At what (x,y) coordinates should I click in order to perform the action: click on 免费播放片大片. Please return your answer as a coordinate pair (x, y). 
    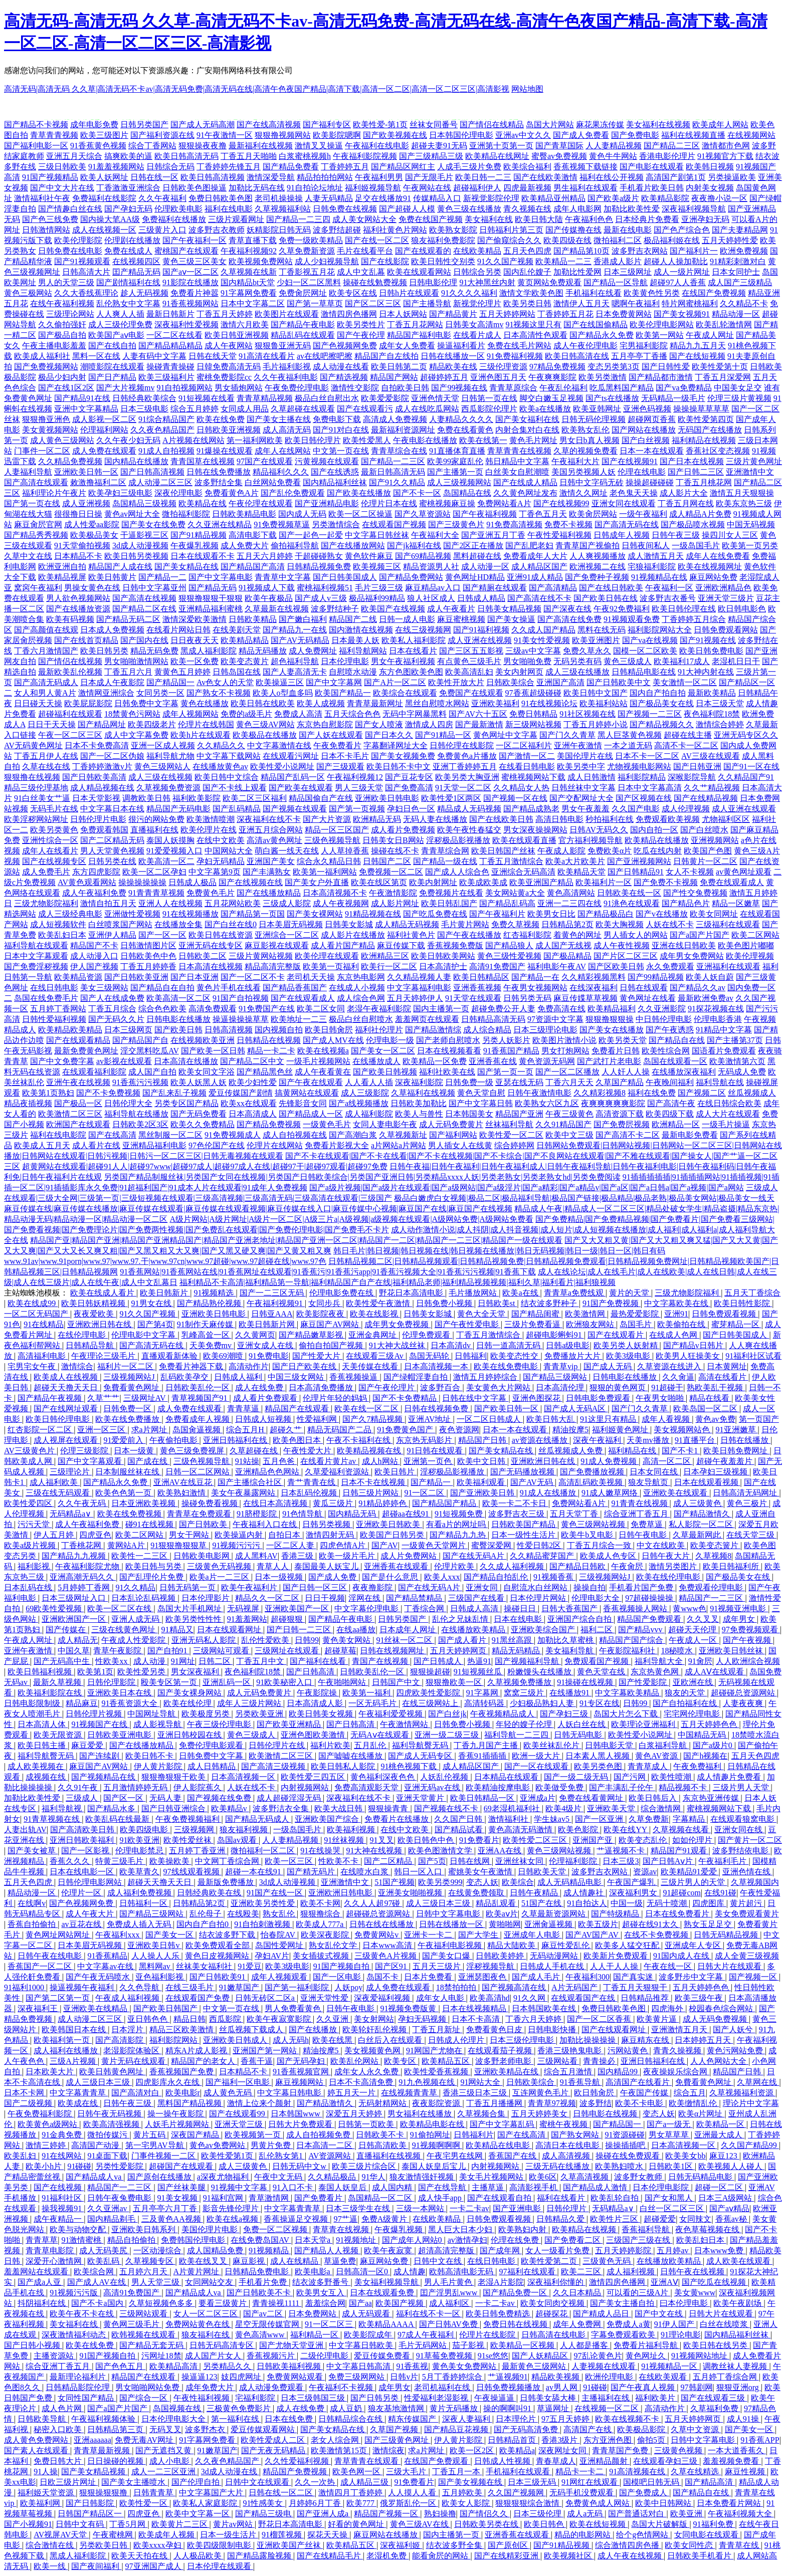
    Looking at the image, I should click on (573, 1356).